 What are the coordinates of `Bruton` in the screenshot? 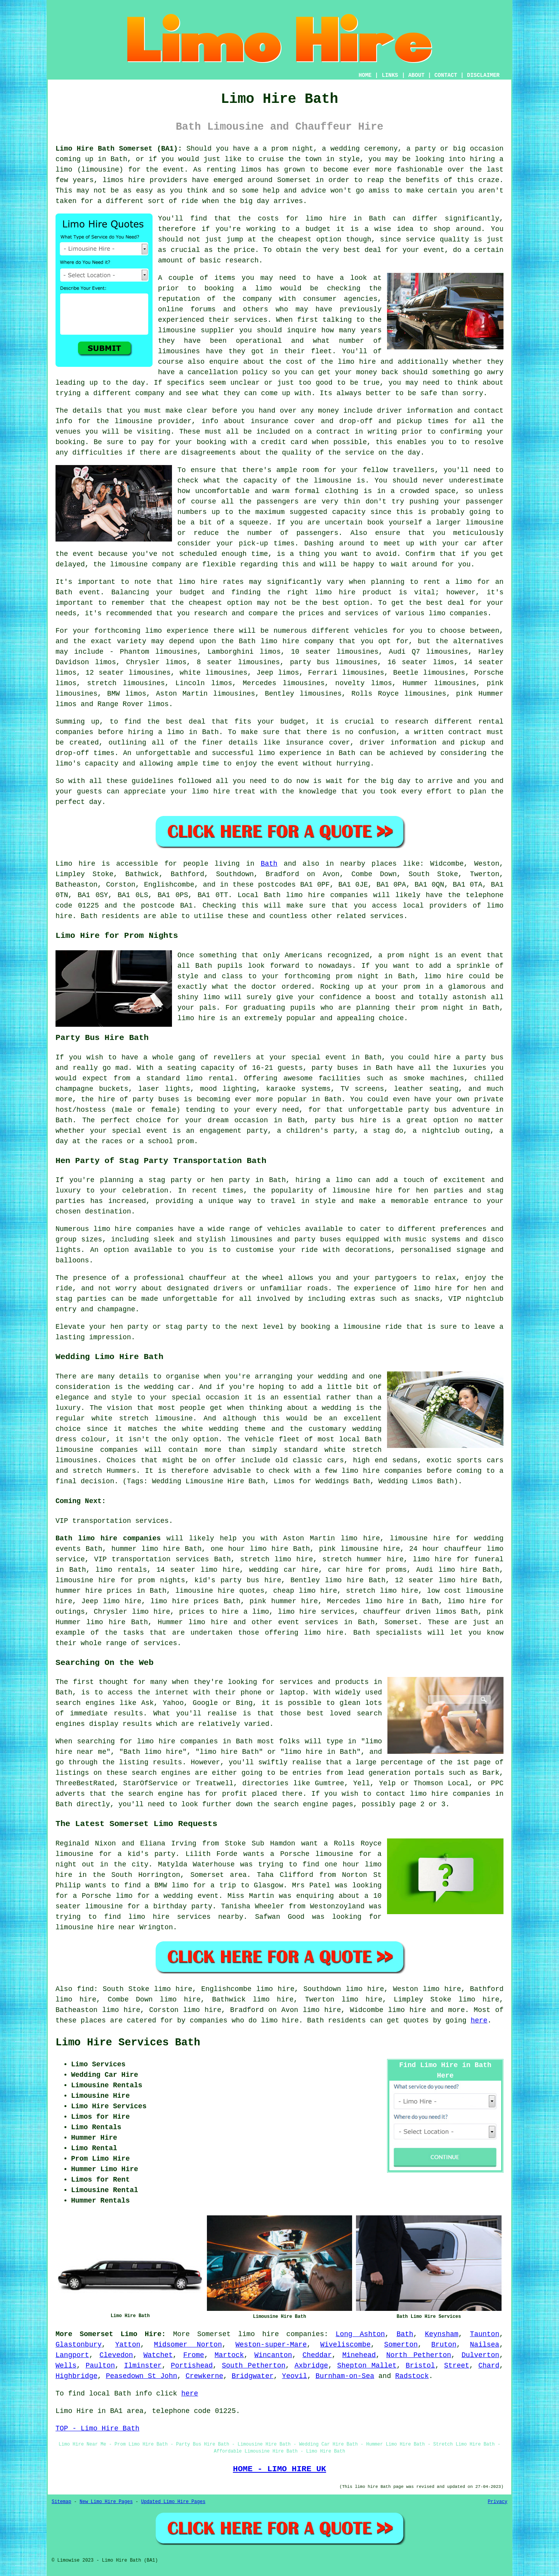 It's located at (444, 2345).